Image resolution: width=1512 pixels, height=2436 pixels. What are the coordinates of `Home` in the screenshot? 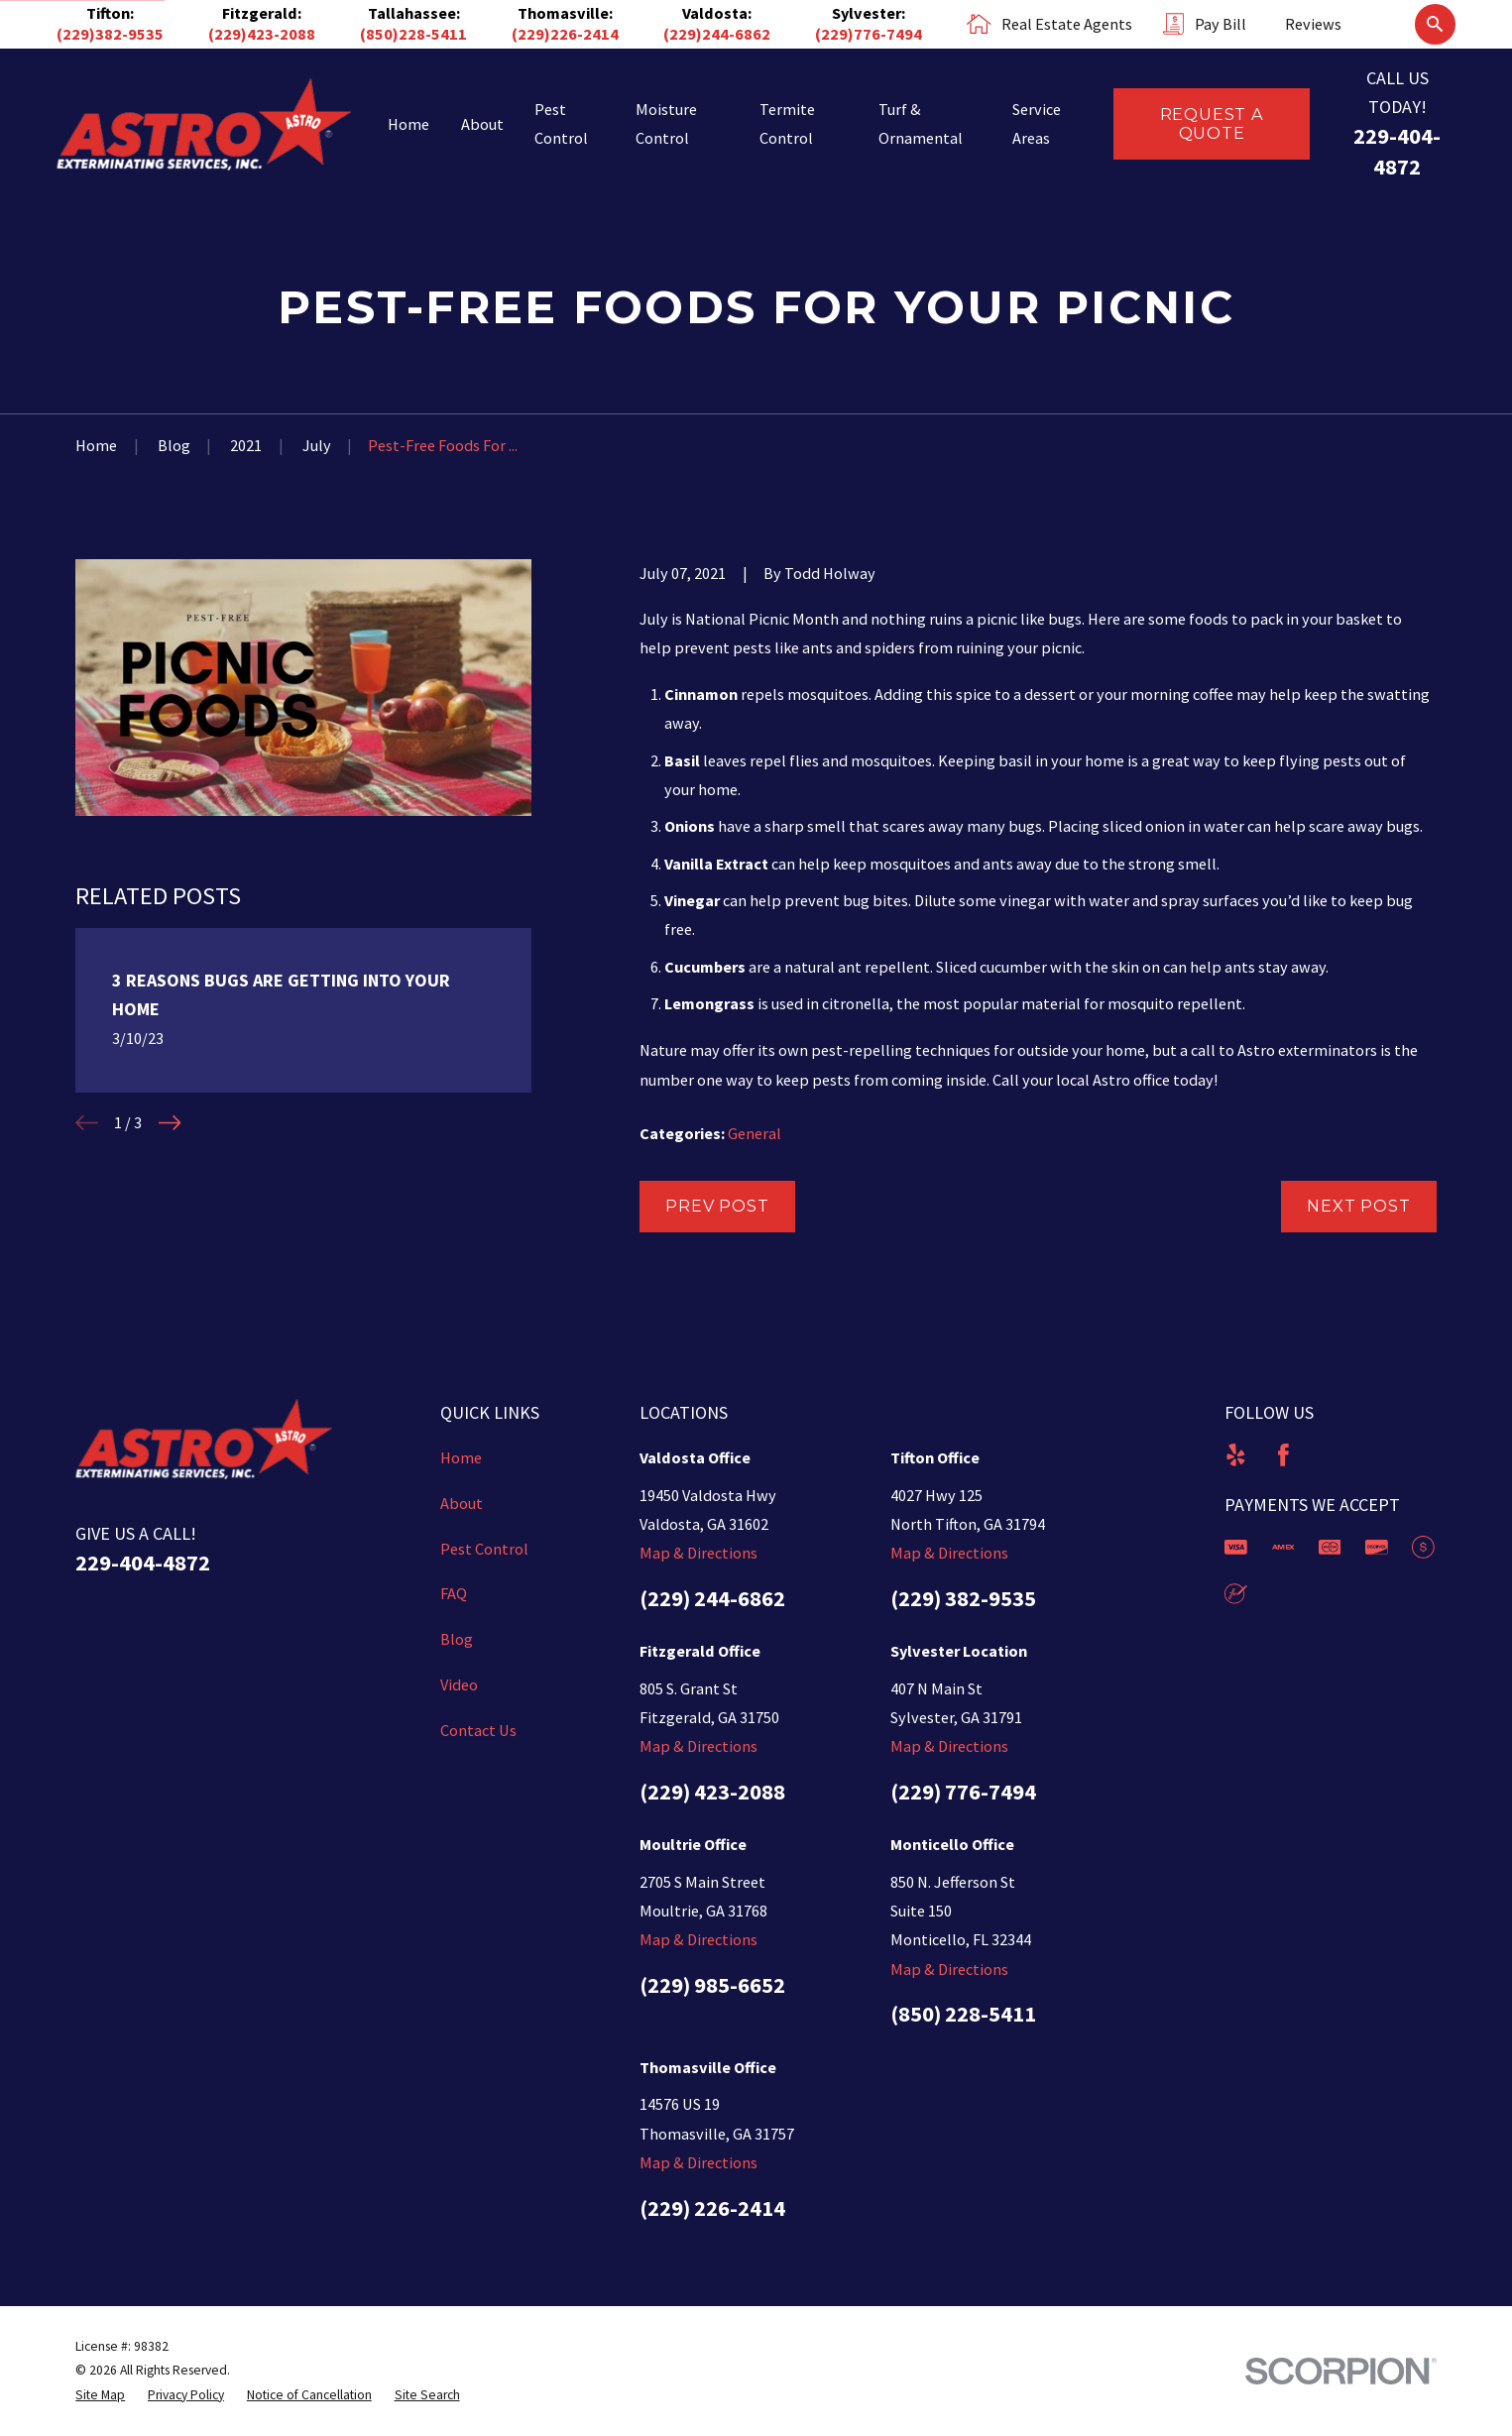 It's located at (461, 1457).